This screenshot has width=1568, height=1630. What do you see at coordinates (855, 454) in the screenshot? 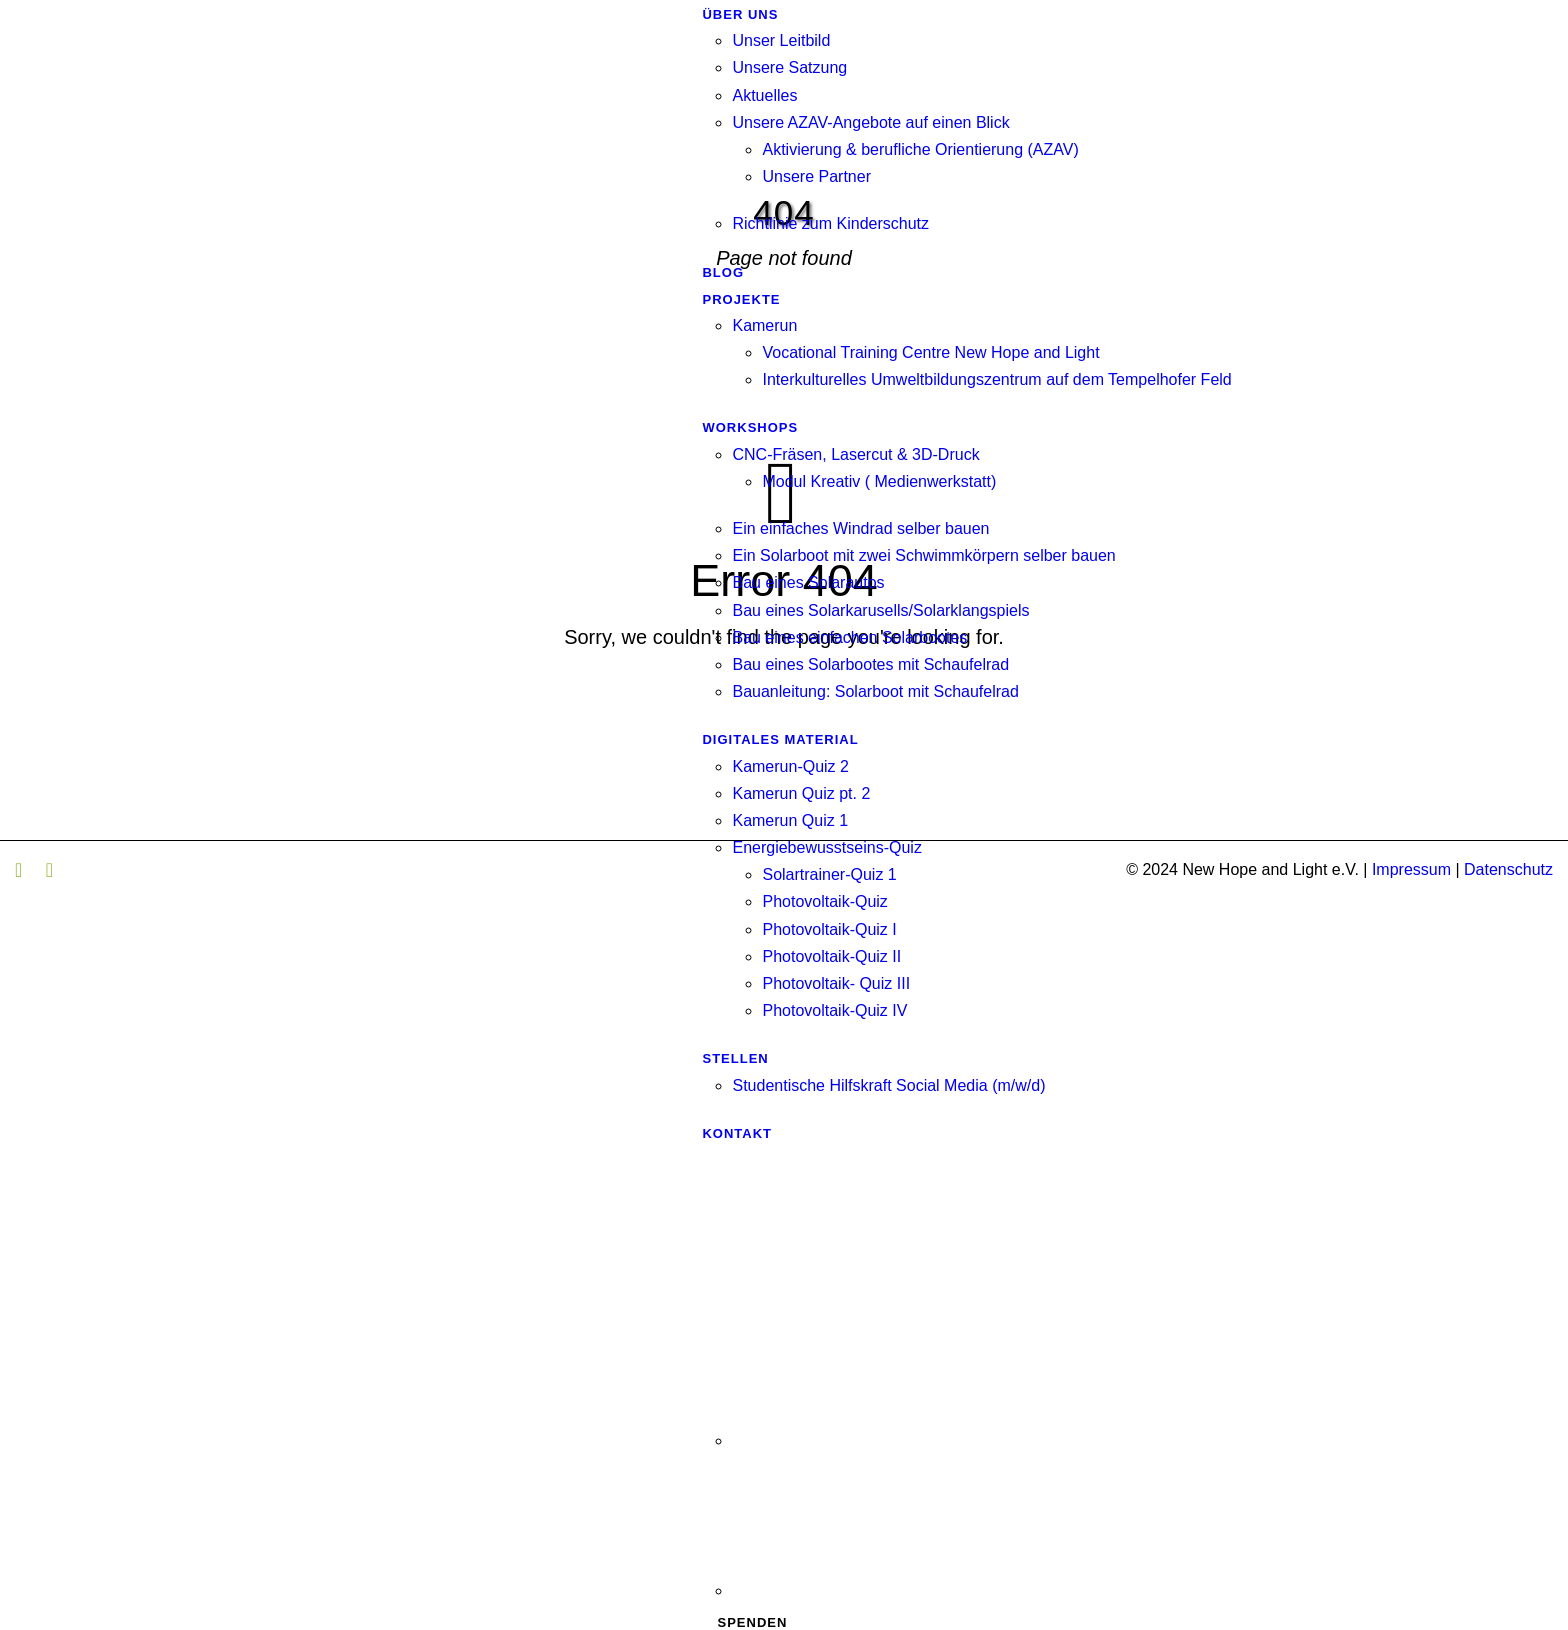
I see `CNC-Fräsen, Lasercut & 3D-Druck` at bounding box center [855, 454].